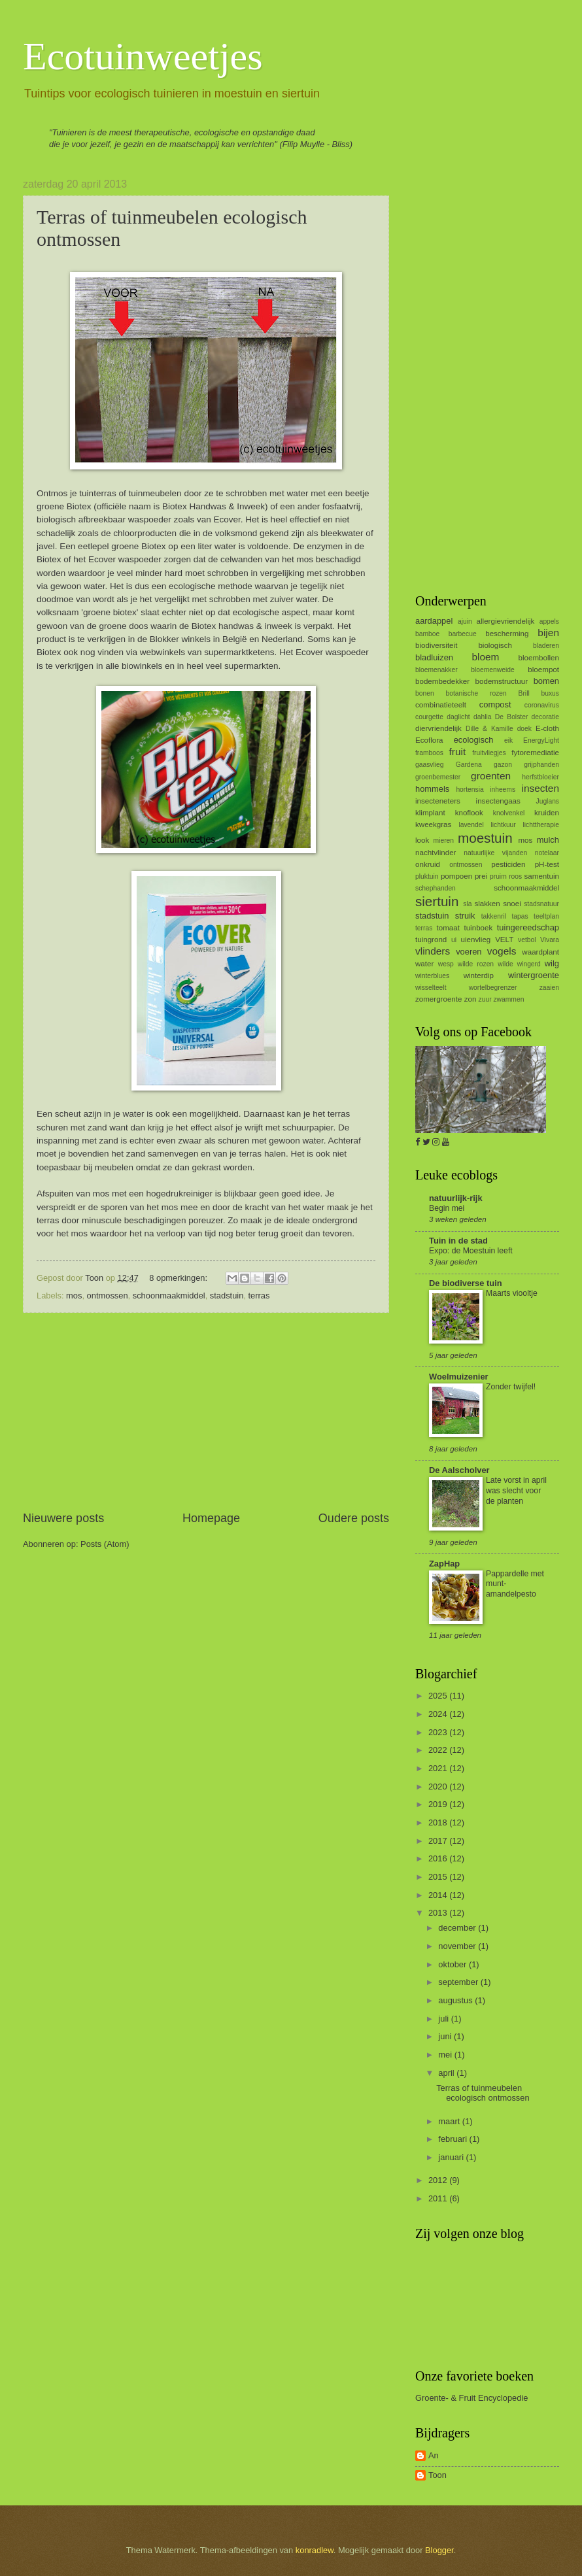 The width and height of the screenshot is (582, 2576). Describe the element at coordinates (465, 916) in the screenshot. I see `struik` at that location.